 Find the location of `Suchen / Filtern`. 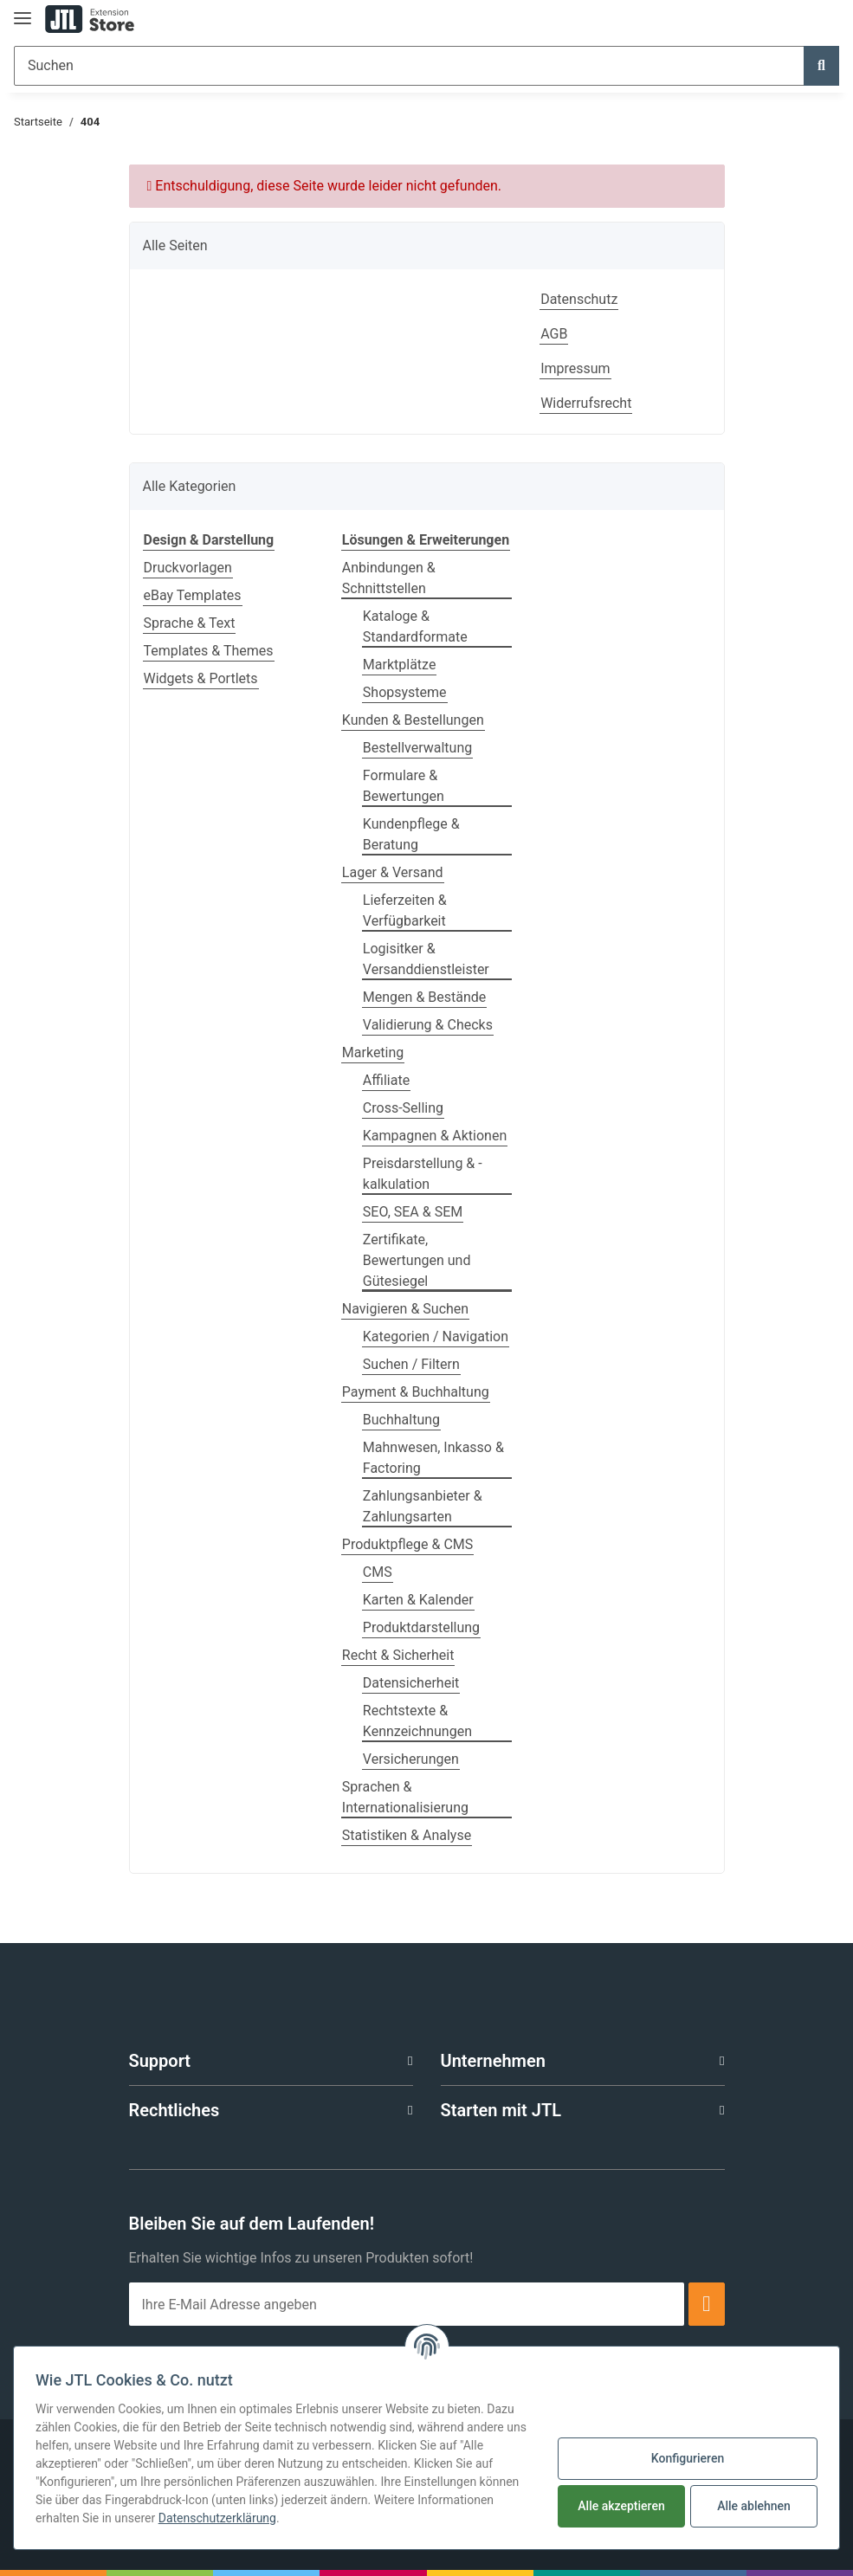

Suchen / Filtern is located at coordinates (411, 1364).